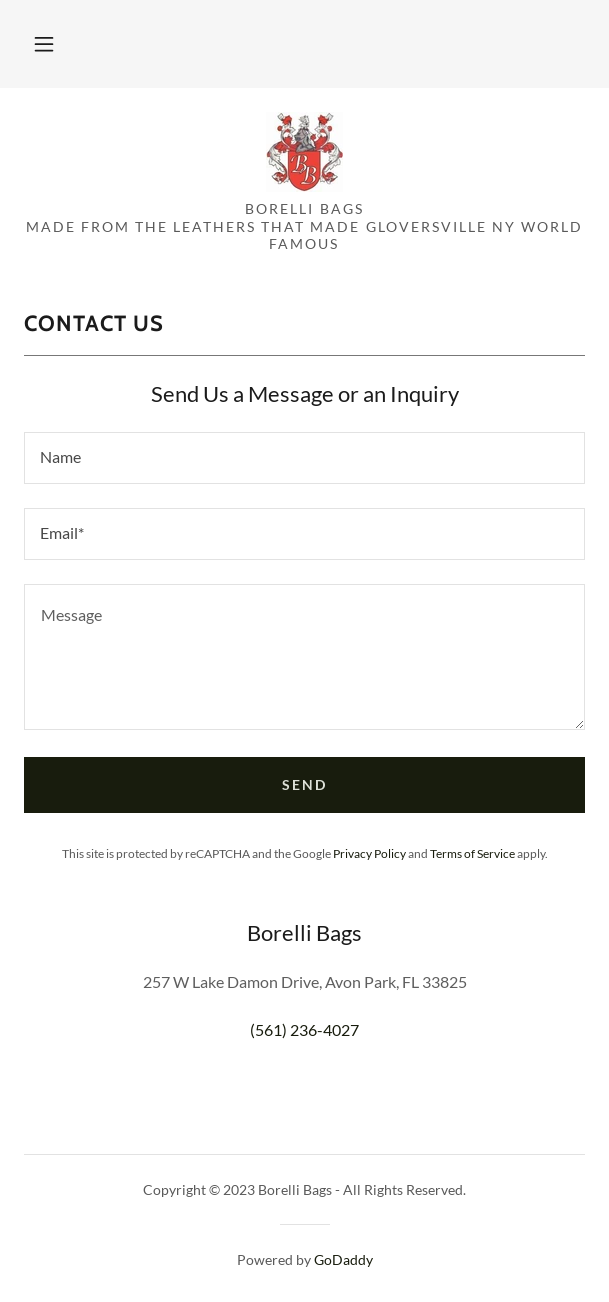 This screenshot has width=609, height=1302. What do you see at coordinates (343, 1259) in the screenshot?
I see `GoDaddy [link]` at bounding box center [343, 1259].